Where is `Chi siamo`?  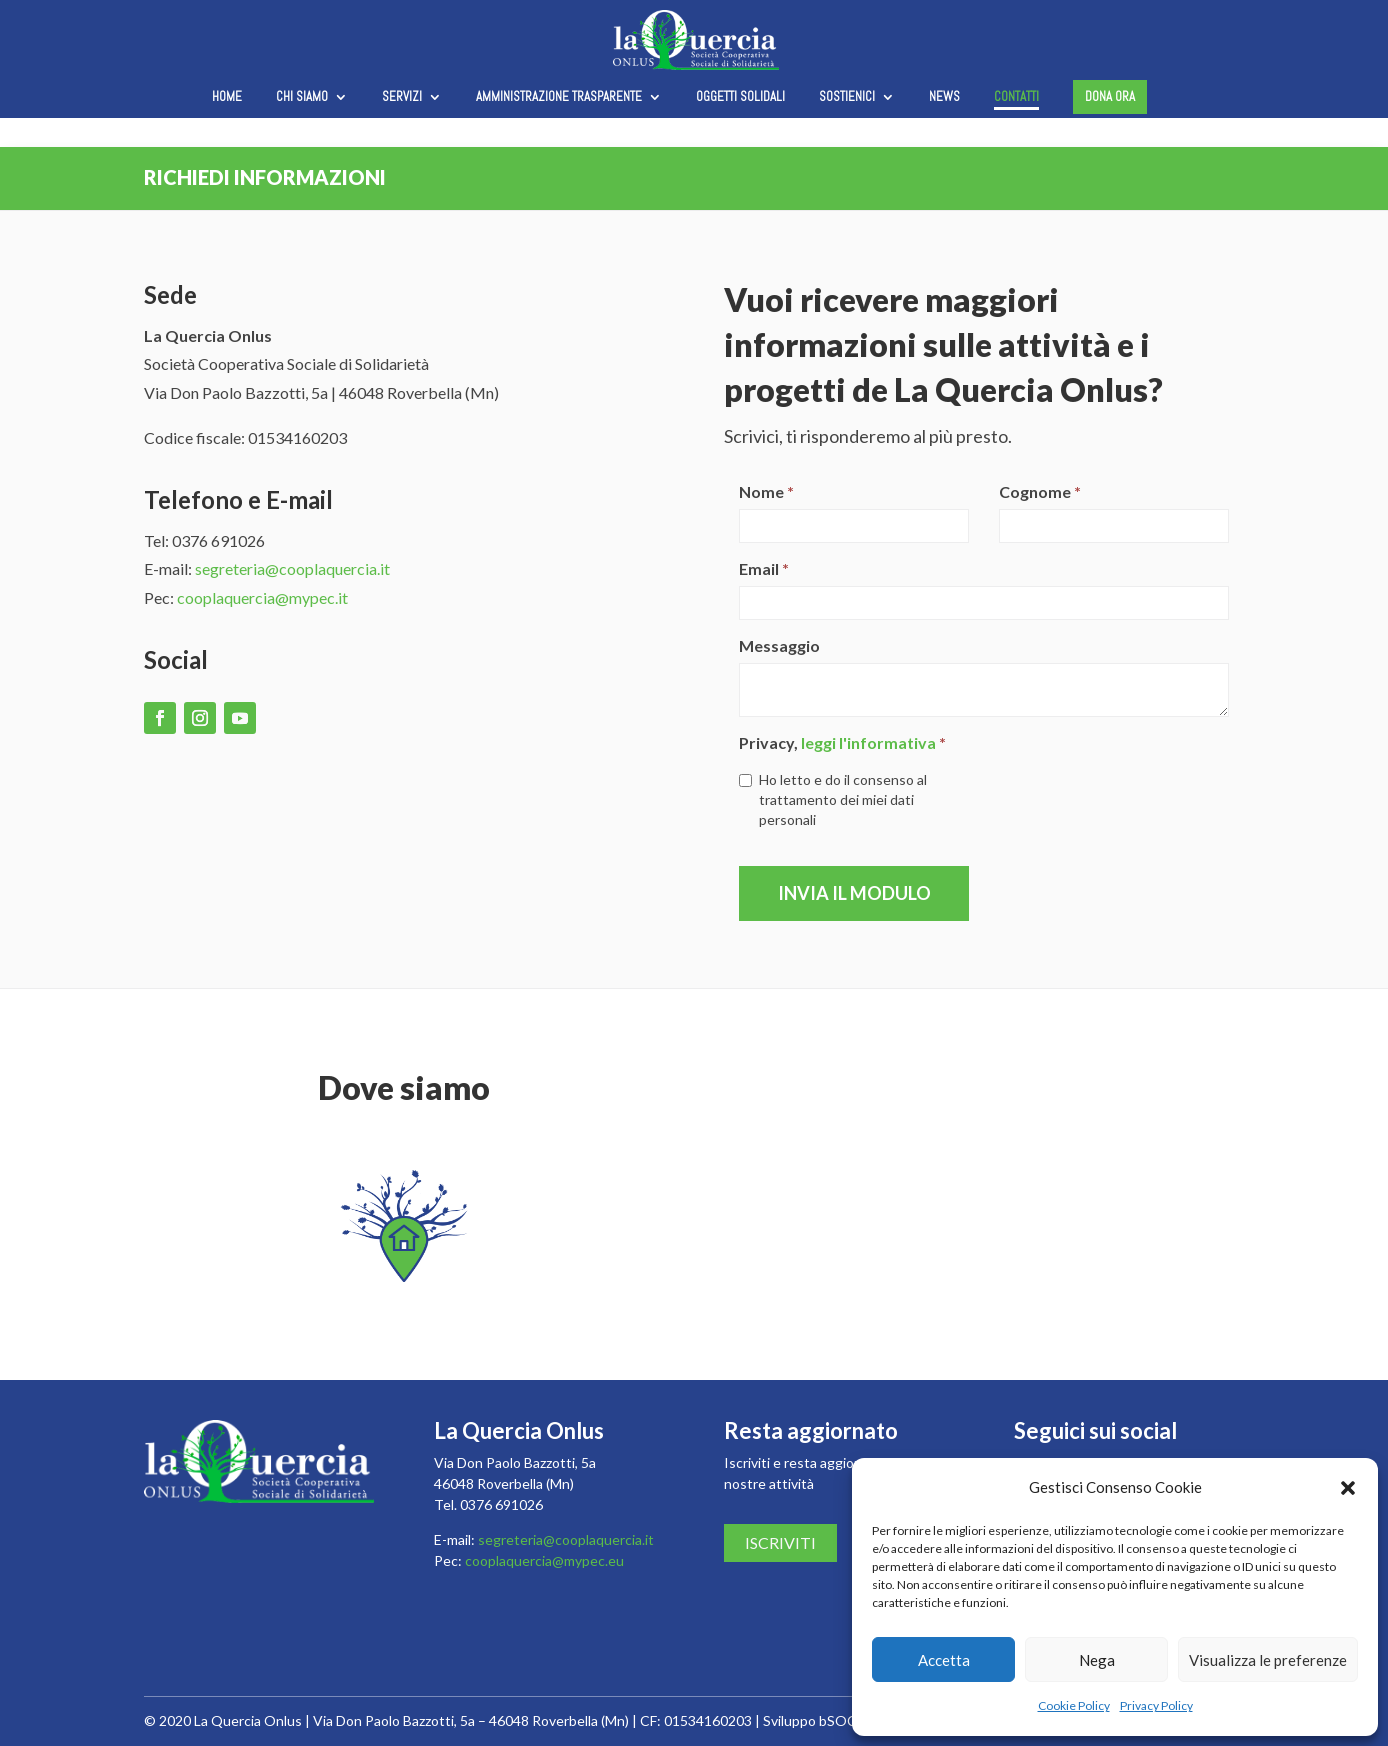
Chi siamo is located at coordinates (302, 97).